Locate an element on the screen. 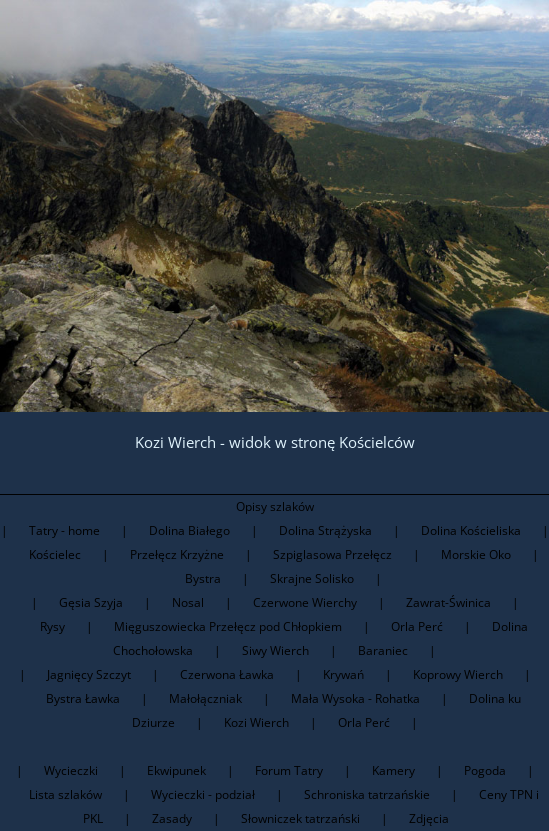  Szpiglasowa Przełęcz is located at coordinates (332, 554).